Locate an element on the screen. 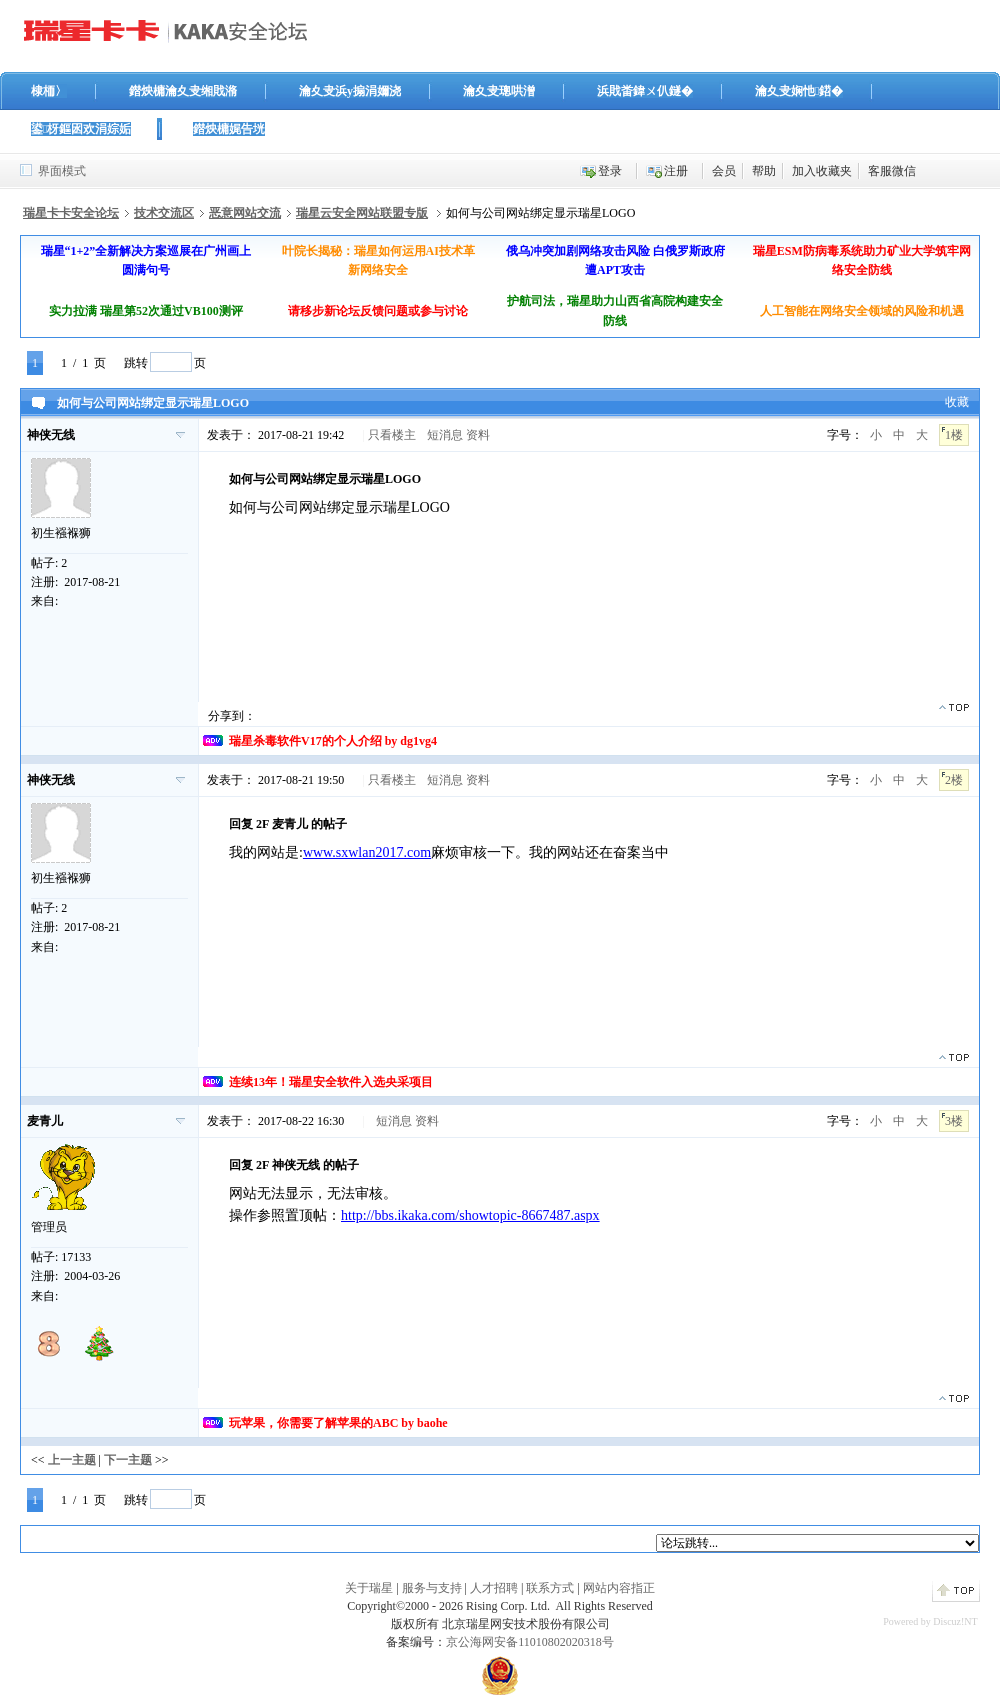 The image size is (1000, 1702). 鐟炴槦娓告垙 is located at coordinates (229, 129).